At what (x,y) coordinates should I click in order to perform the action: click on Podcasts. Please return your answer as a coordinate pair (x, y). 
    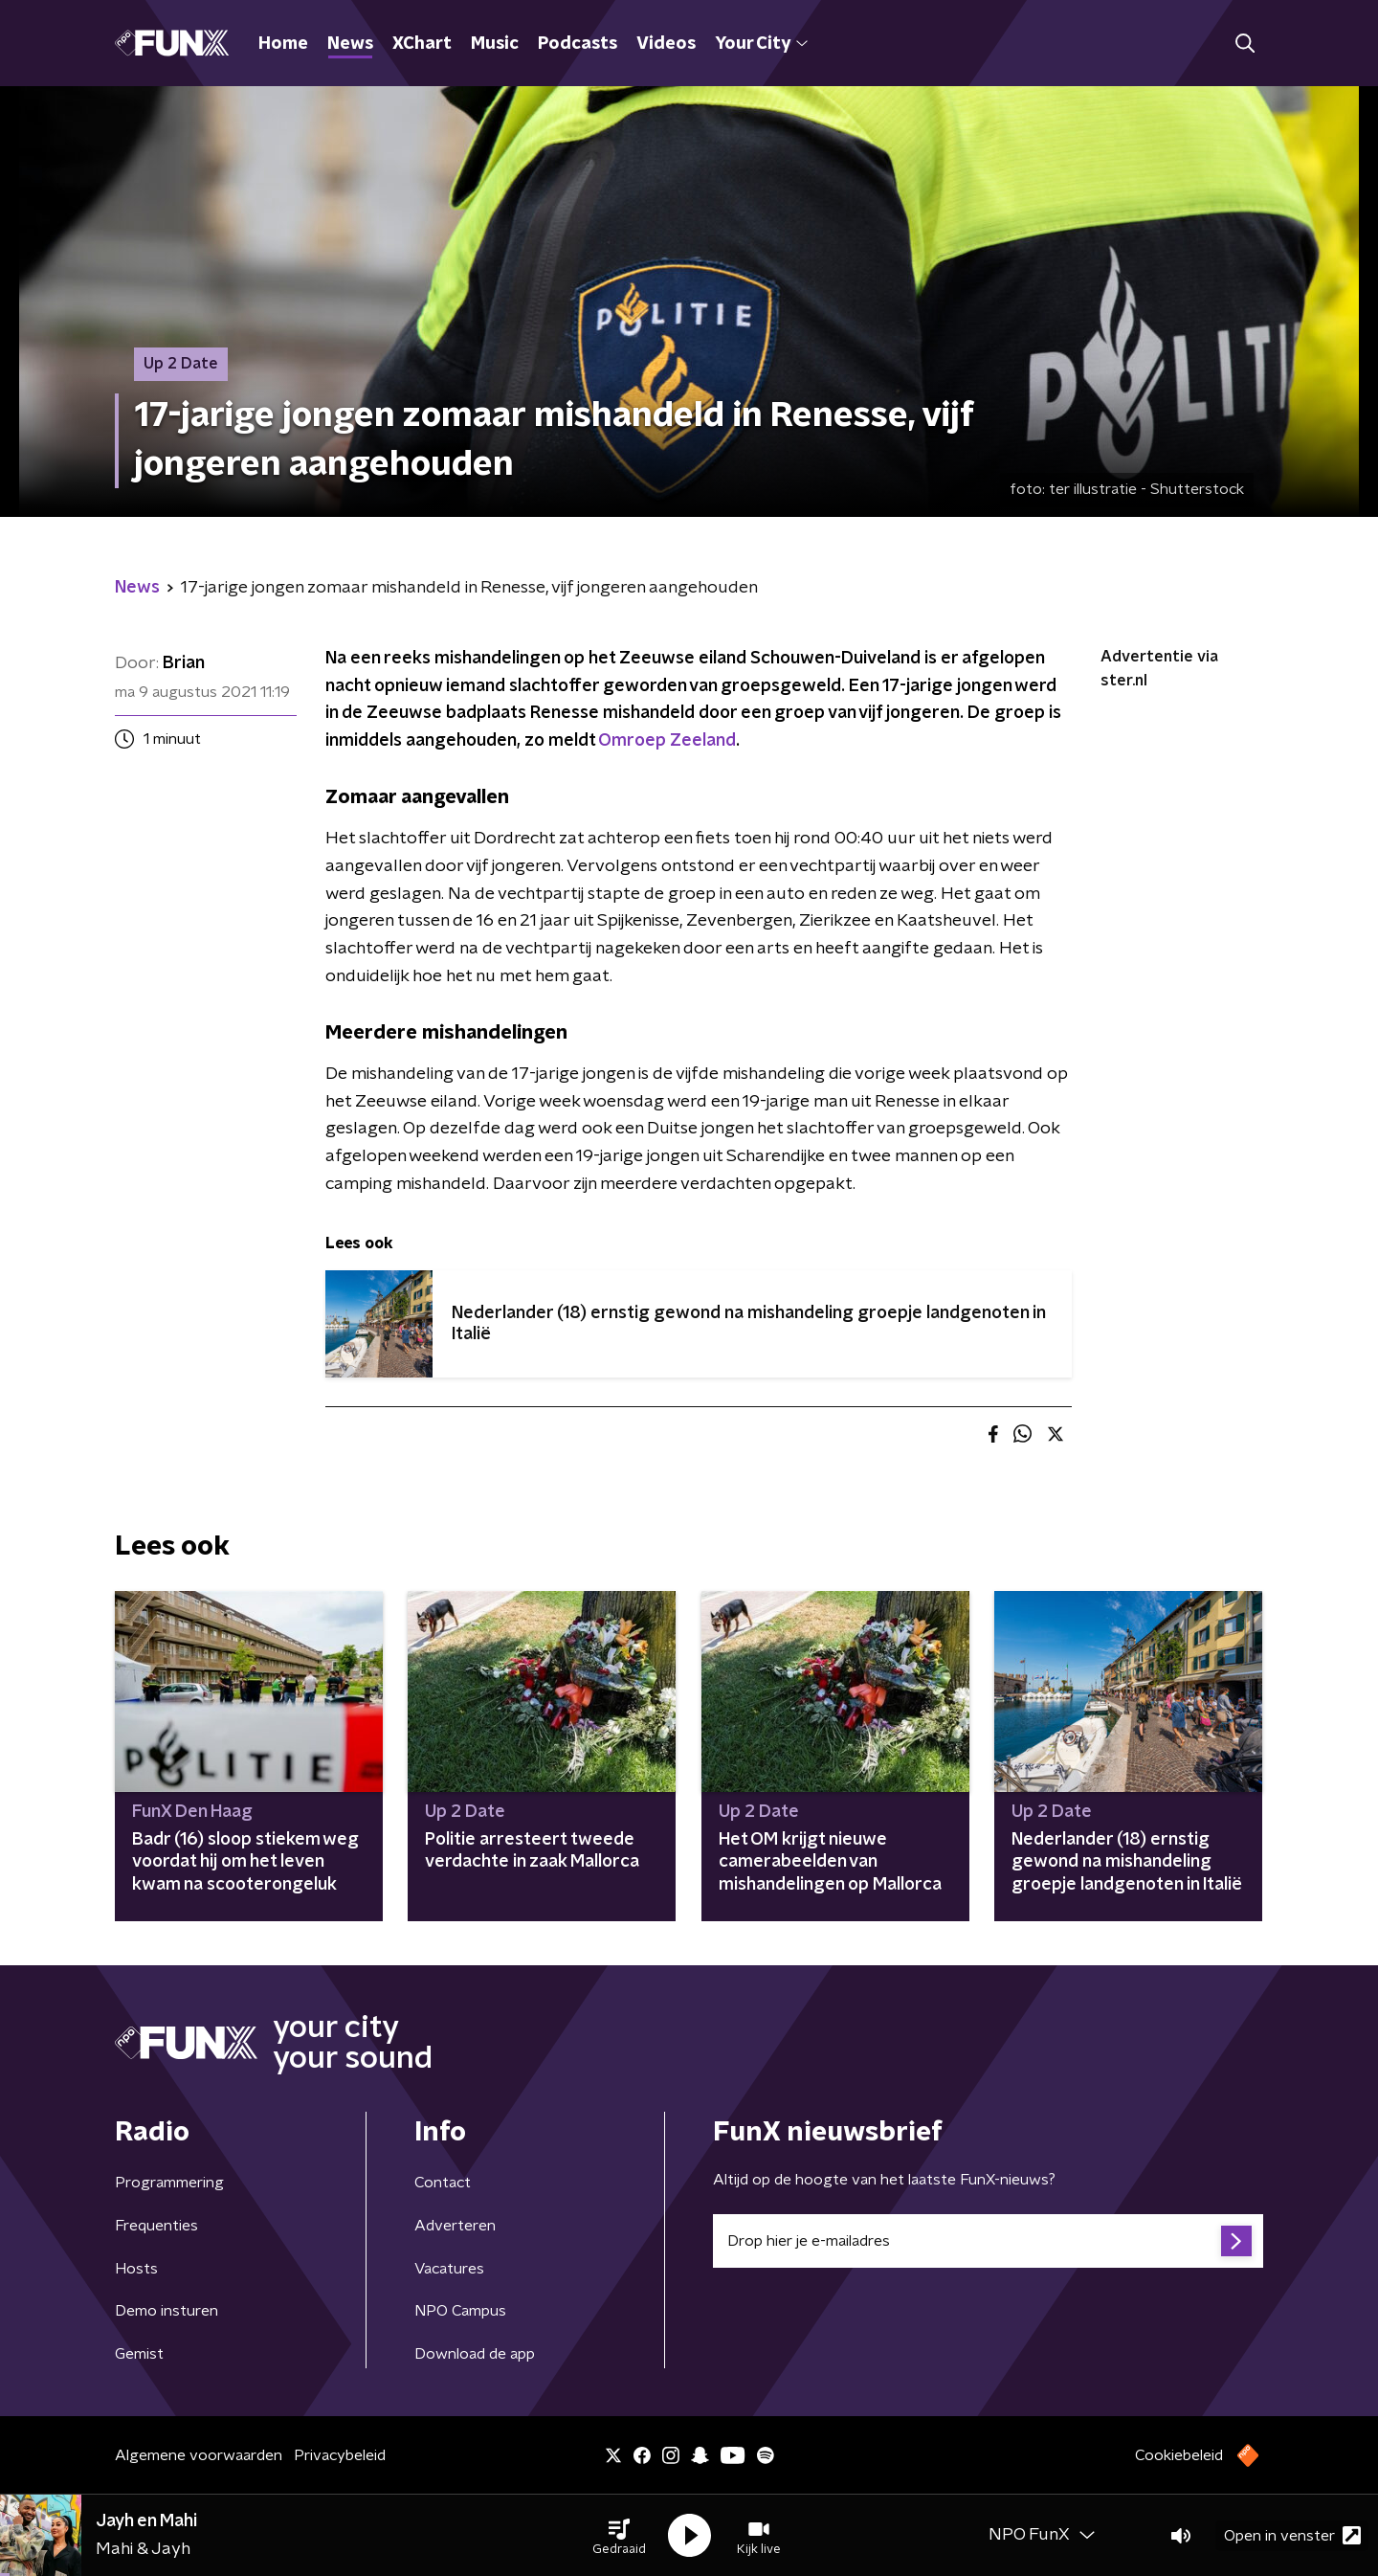
    Looking at the image, I should click on (577, 44).